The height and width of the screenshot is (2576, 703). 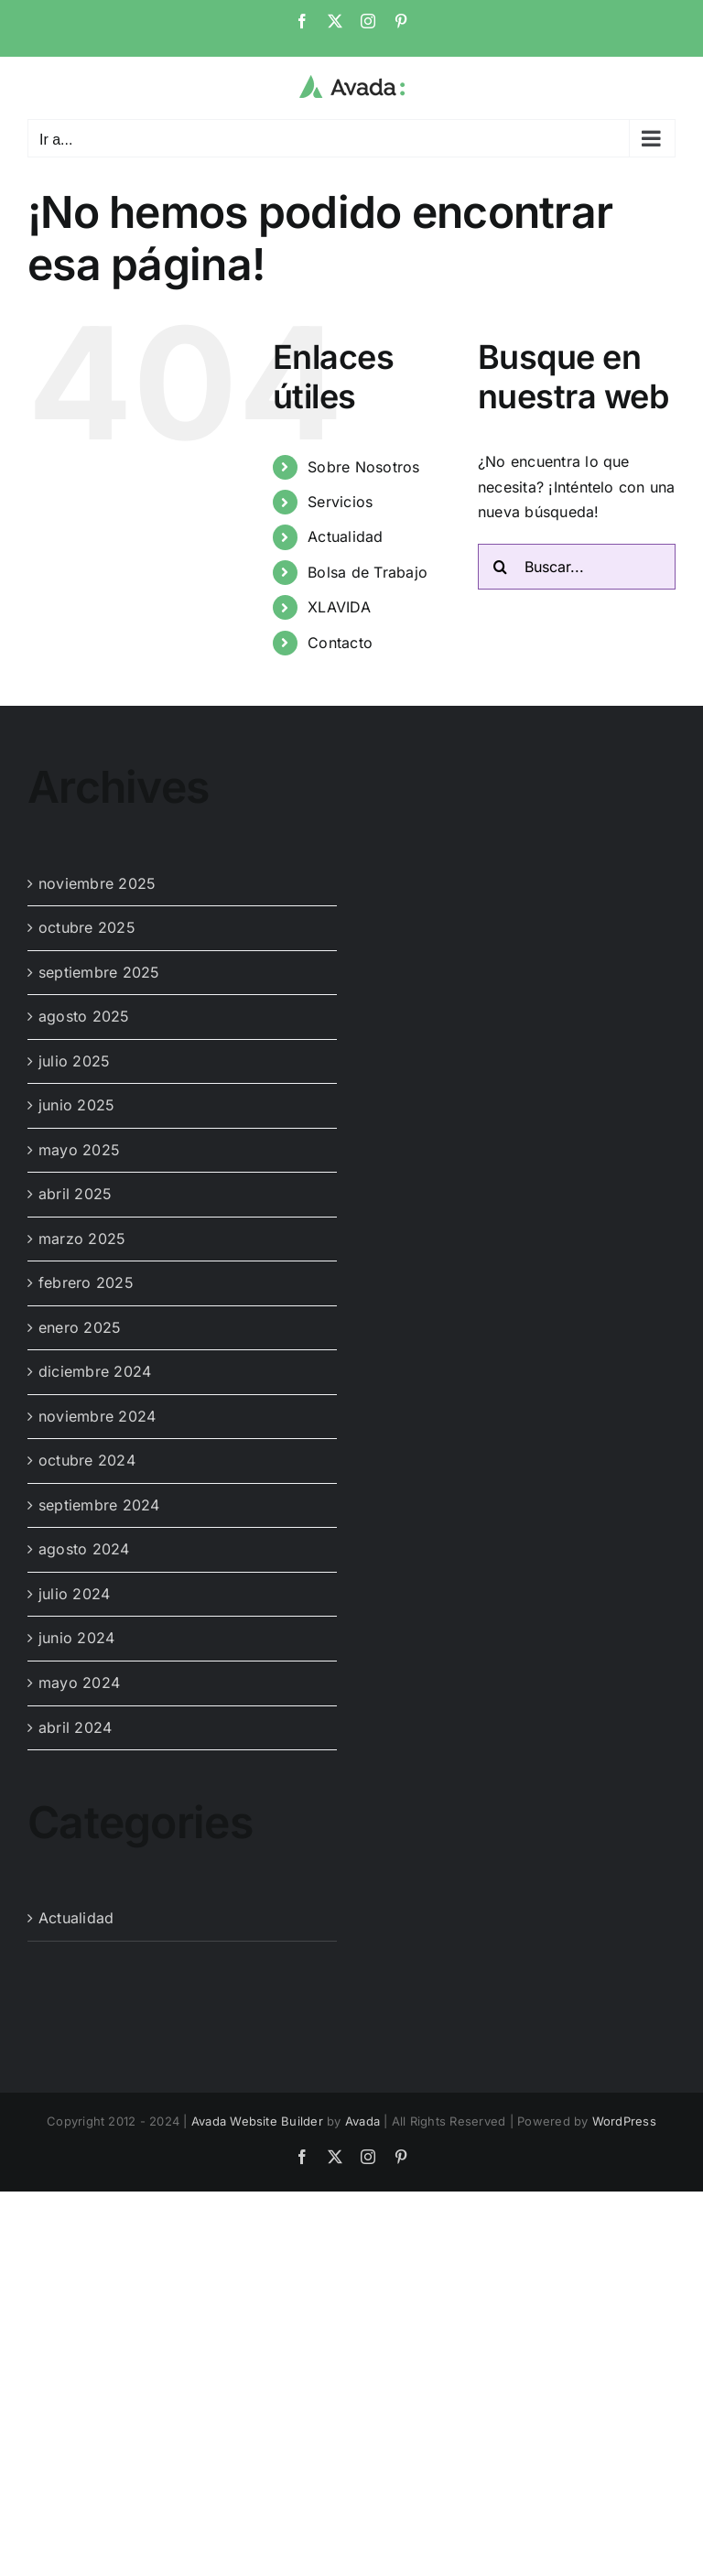 What do you see at coordinates (86, 1460) in the screenshot?
I see `octubre 2024` at bounding box center [86, 1460].